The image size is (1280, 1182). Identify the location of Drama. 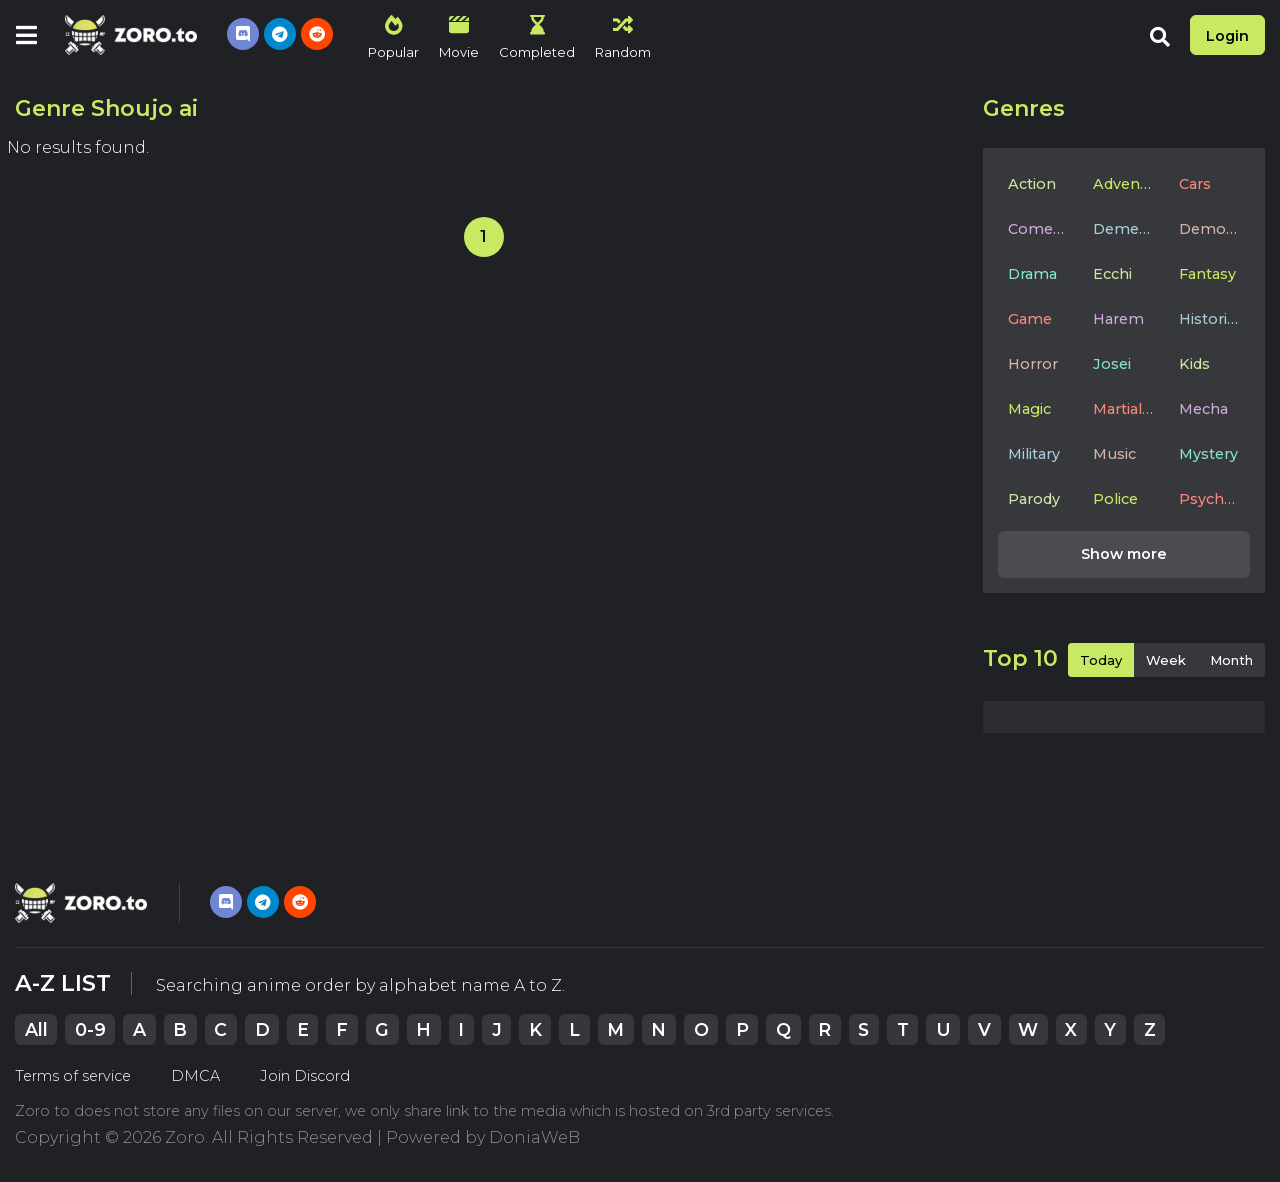
(1032, 274).